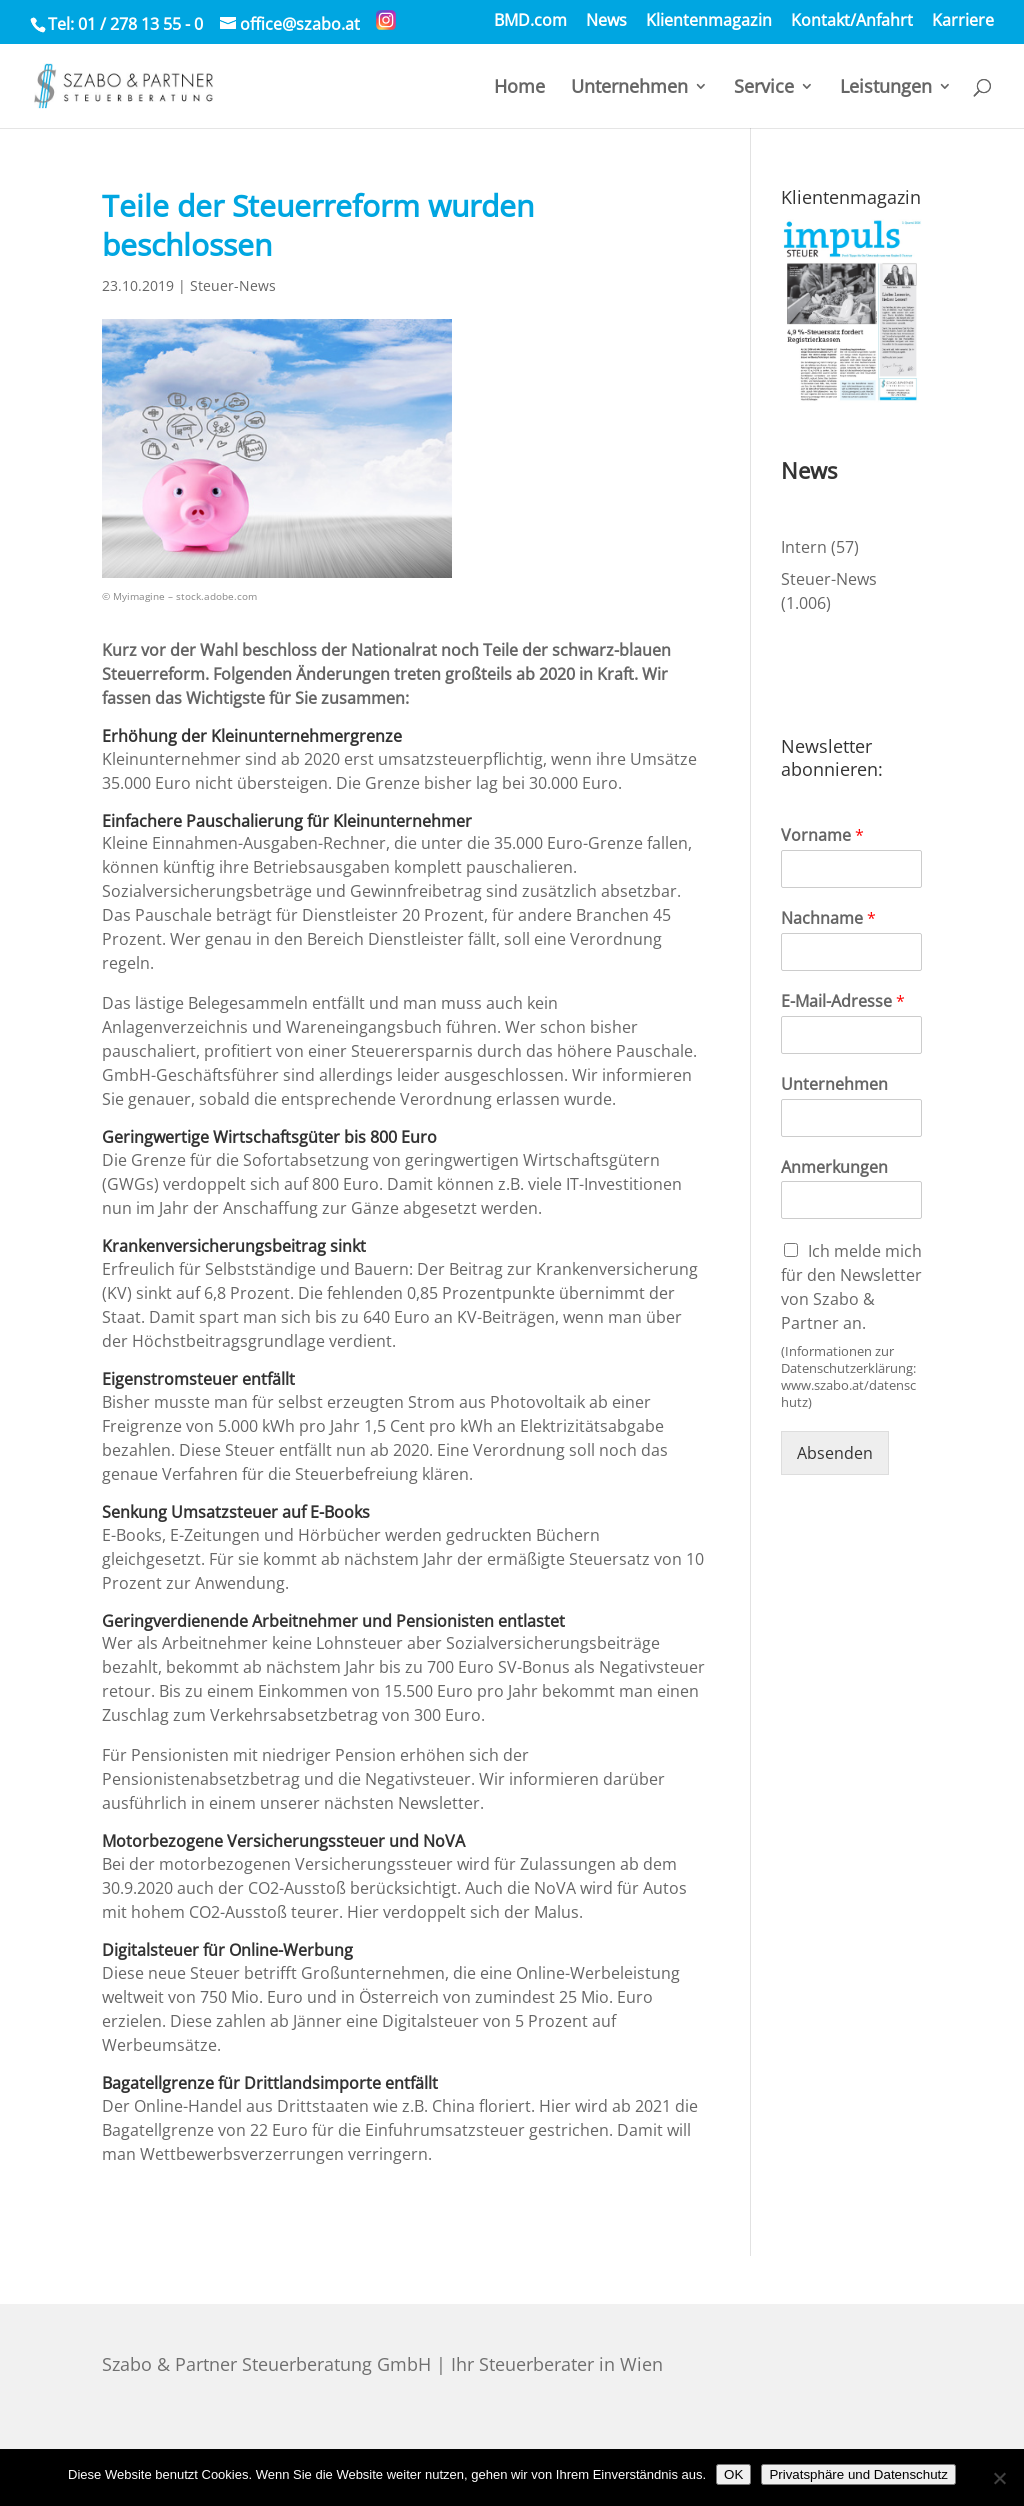 This screenshot has height=2506, width=1024. What do you see at coordinates (709, 21) in the screenshot?
I see `Klientenmagazin` at bounding box center [709, 21].